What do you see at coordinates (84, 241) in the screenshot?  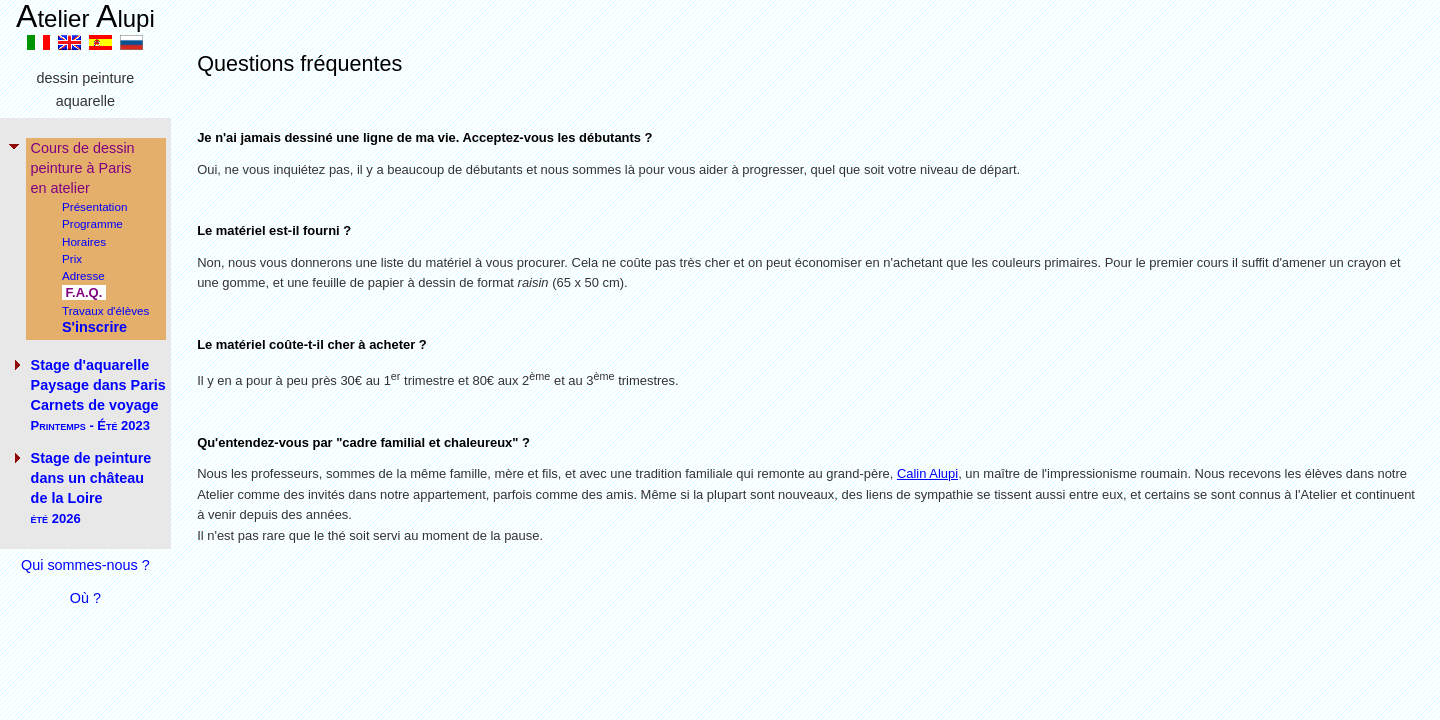 I see `Horaires` at bounding box center [84, 241].